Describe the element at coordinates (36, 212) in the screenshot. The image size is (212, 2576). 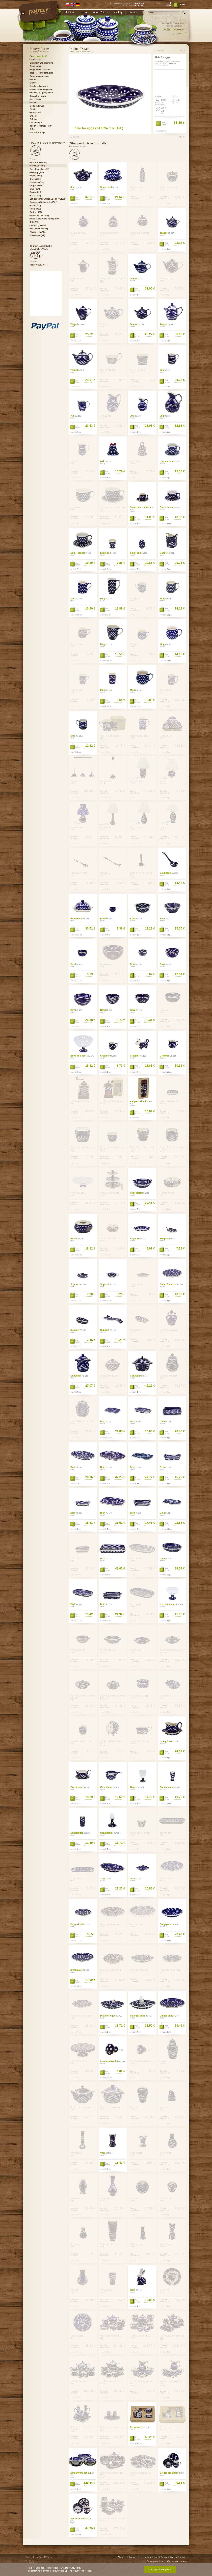
I see `Spring (D51)` at that location.